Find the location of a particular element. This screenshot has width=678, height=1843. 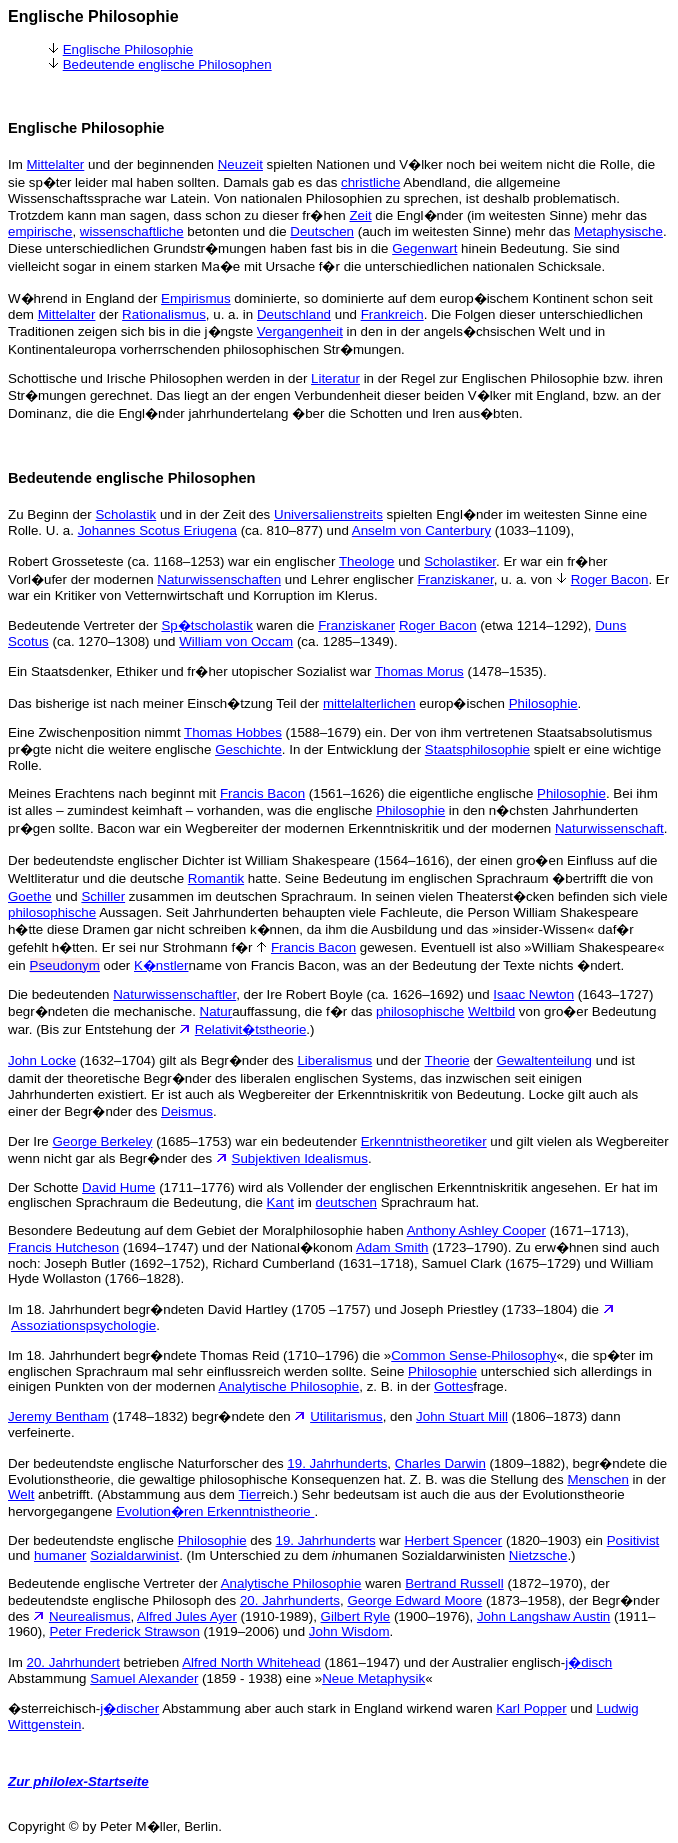

Universalienstreits is located at coordinates (328, 514).